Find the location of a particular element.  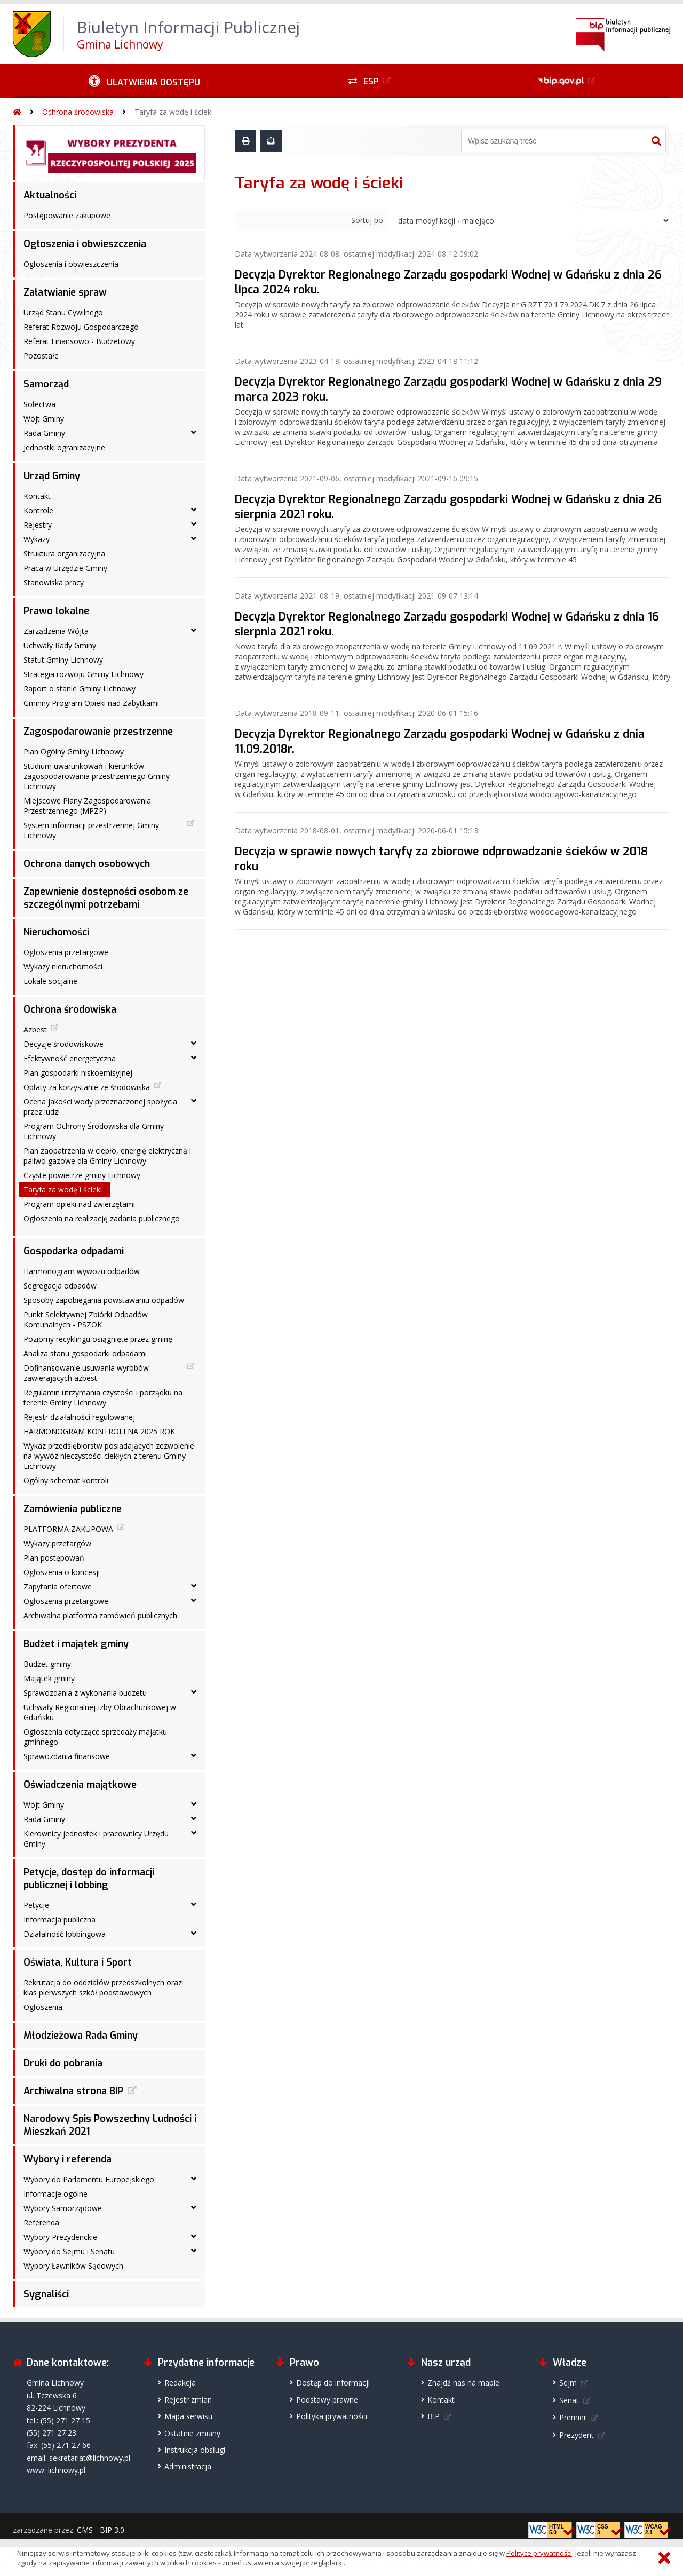

Senat is located at coordinates (569, 2400).